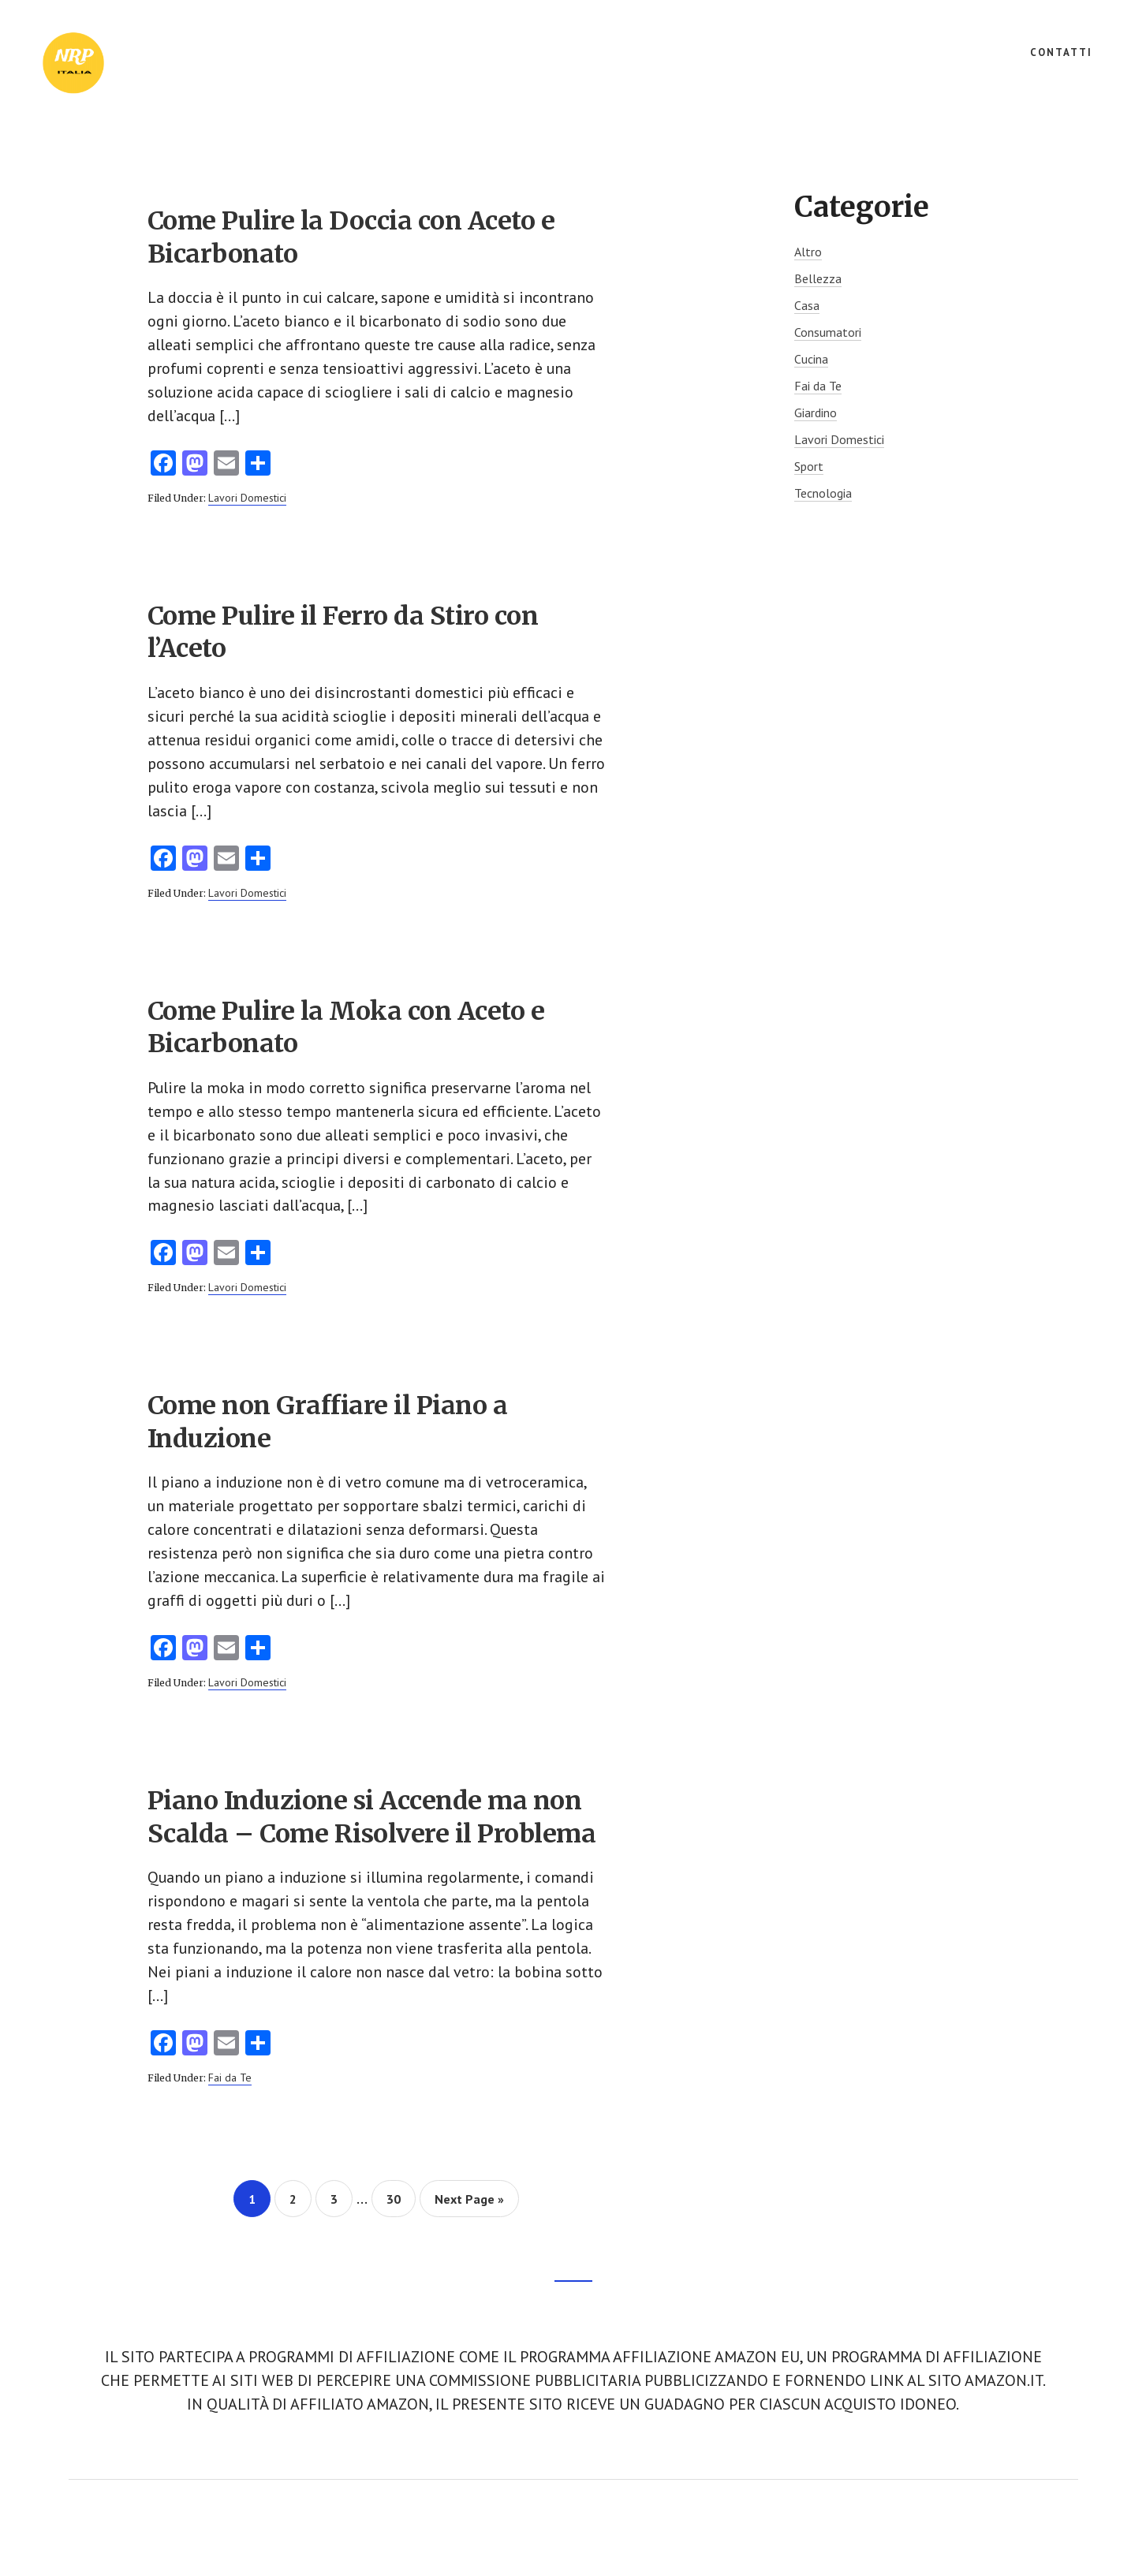  I want to click on Cucina, so click(811, 359).